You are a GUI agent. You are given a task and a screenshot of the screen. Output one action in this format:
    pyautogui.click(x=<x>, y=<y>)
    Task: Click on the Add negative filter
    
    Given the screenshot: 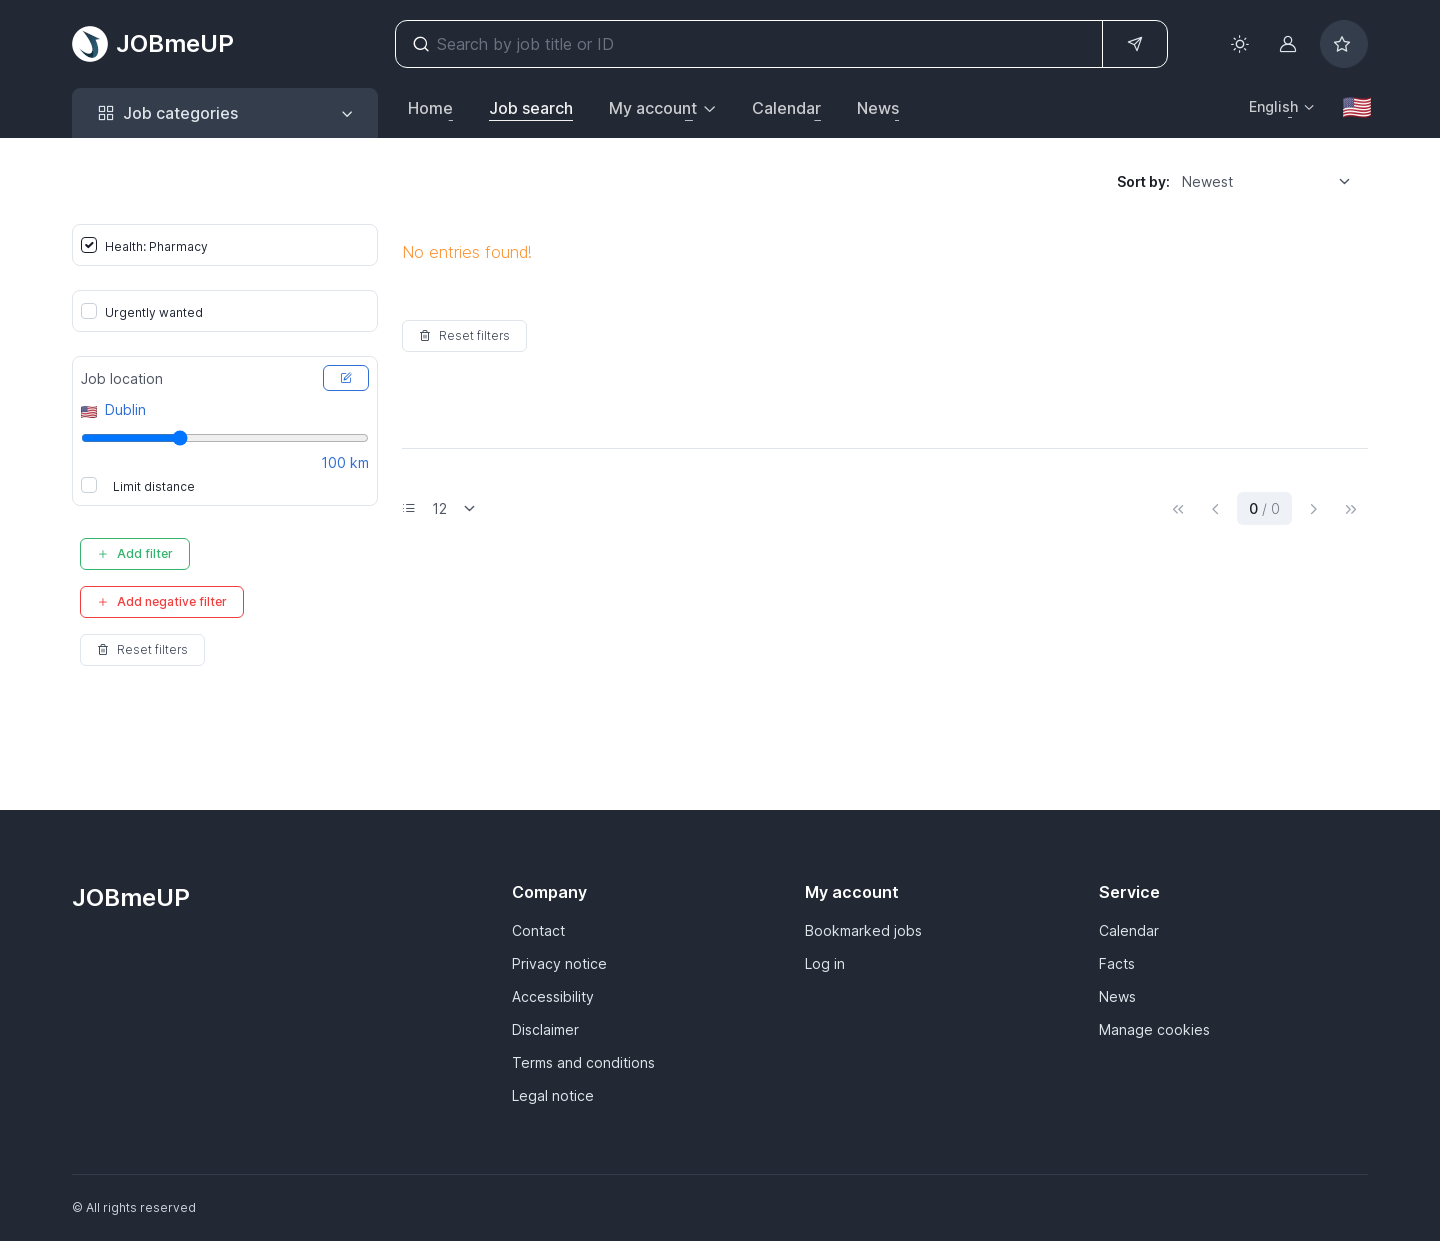 What is the action you would take?
    pyautogui.click(x=162, y=601)
    